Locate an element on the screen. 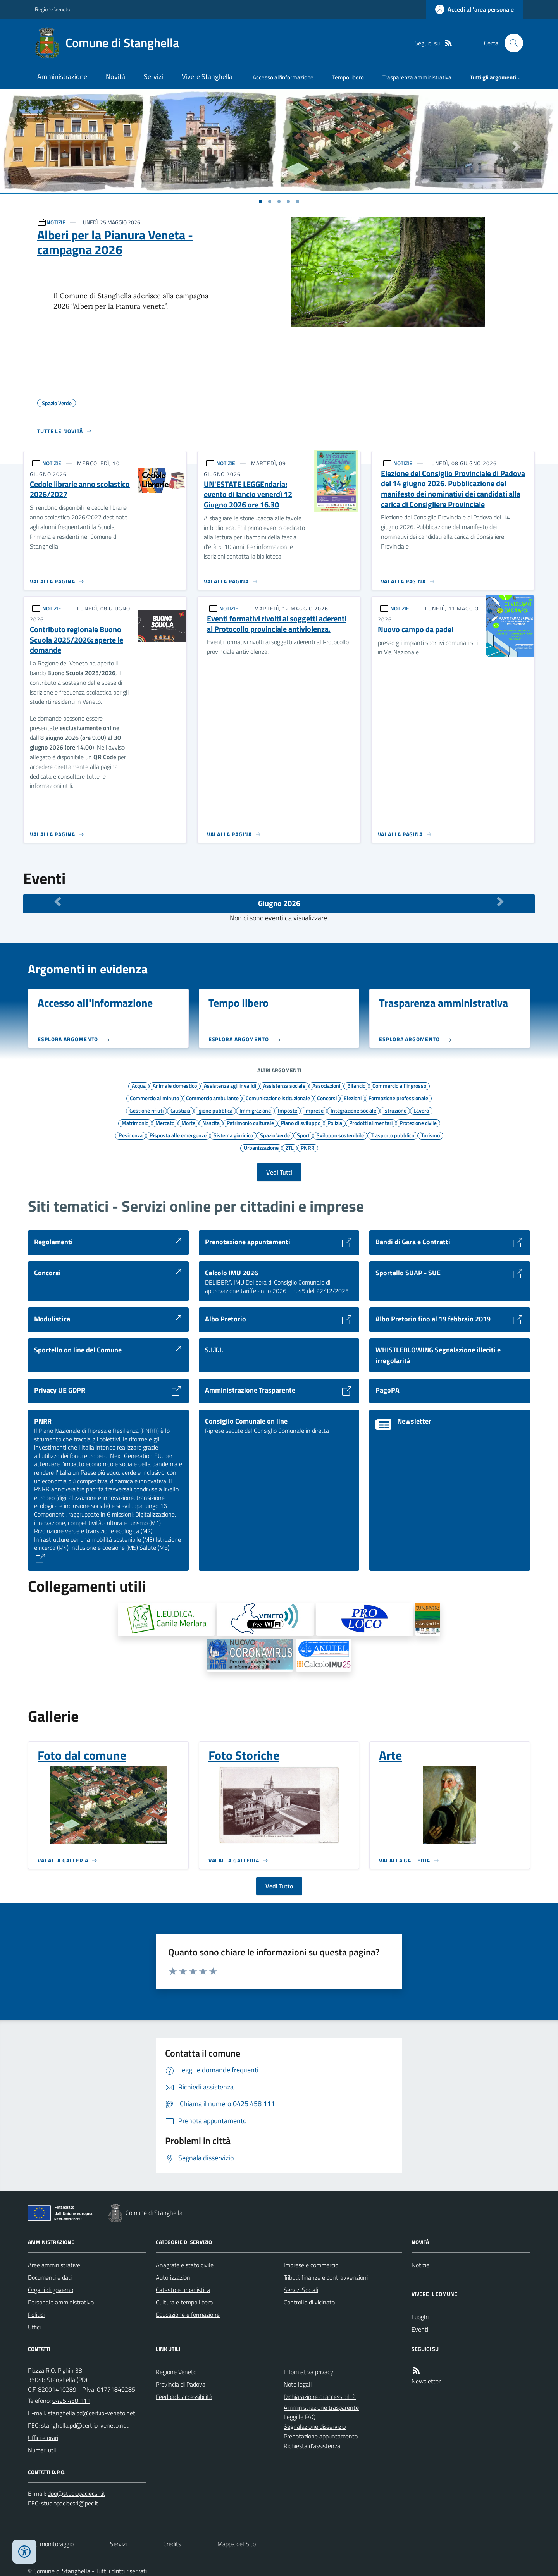 This screenshot has width=558, height=2576. Catasto e urbanistica is located at coordinates (183, 2289).